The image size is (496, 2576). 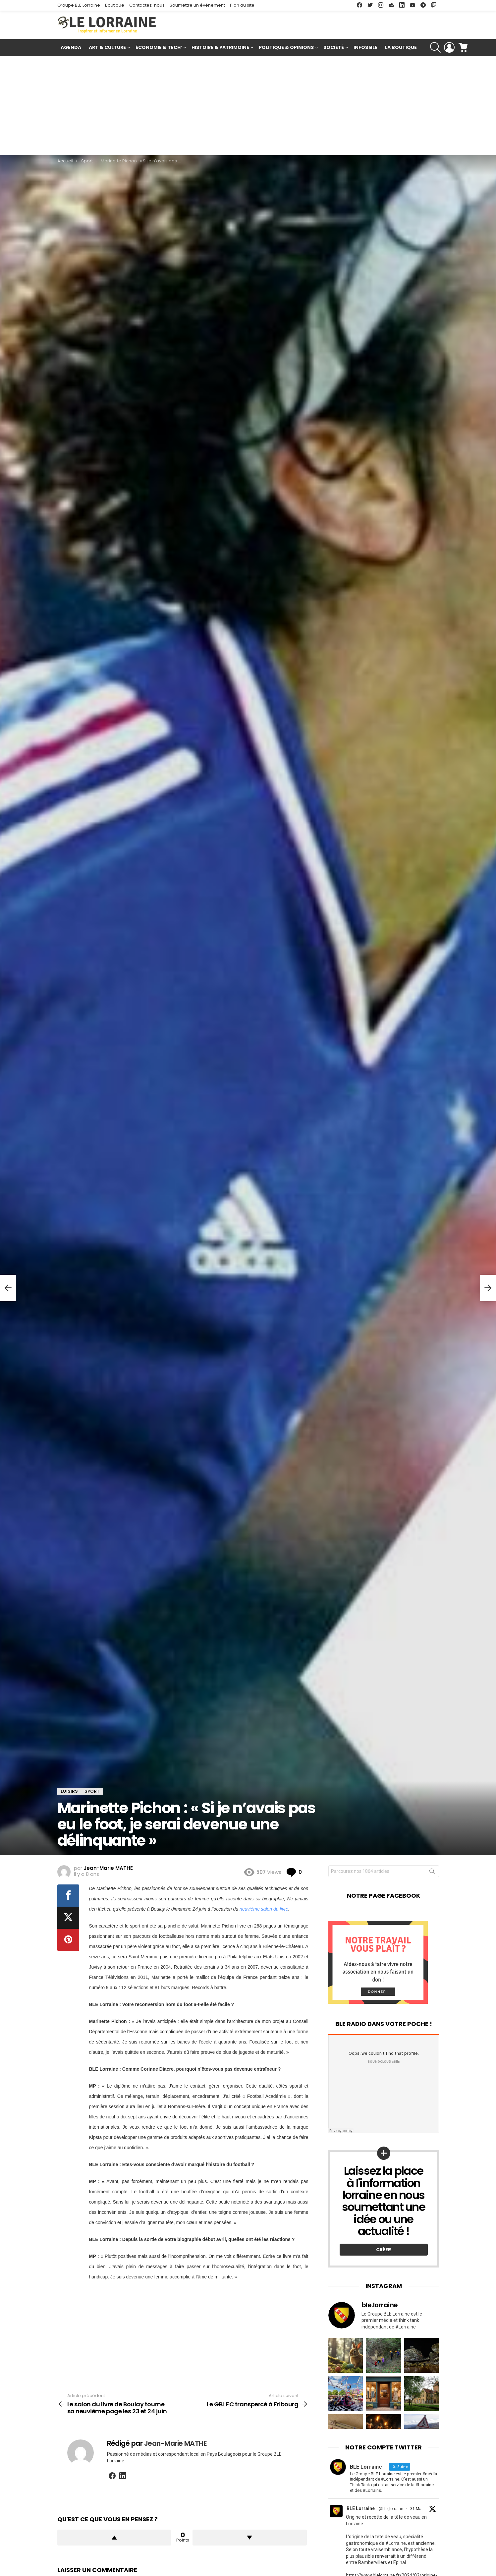 I want to click on Créer, so click(x=383, y=2249).